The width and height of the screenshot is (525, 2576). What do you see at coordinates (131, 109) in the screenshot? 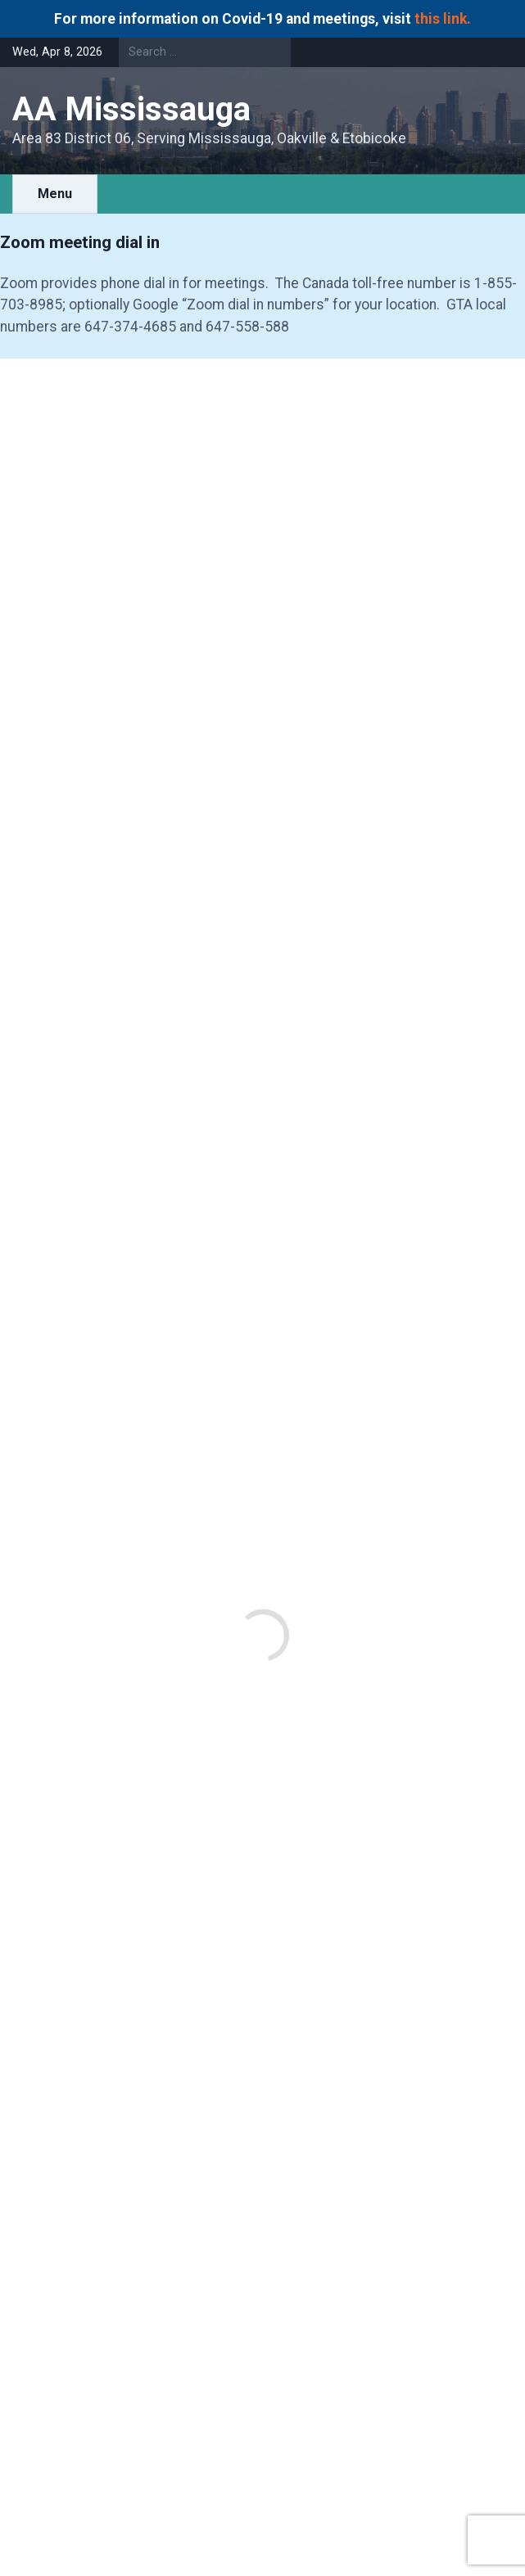
I see `AA Mississauga` at bounding box center [131, 109].